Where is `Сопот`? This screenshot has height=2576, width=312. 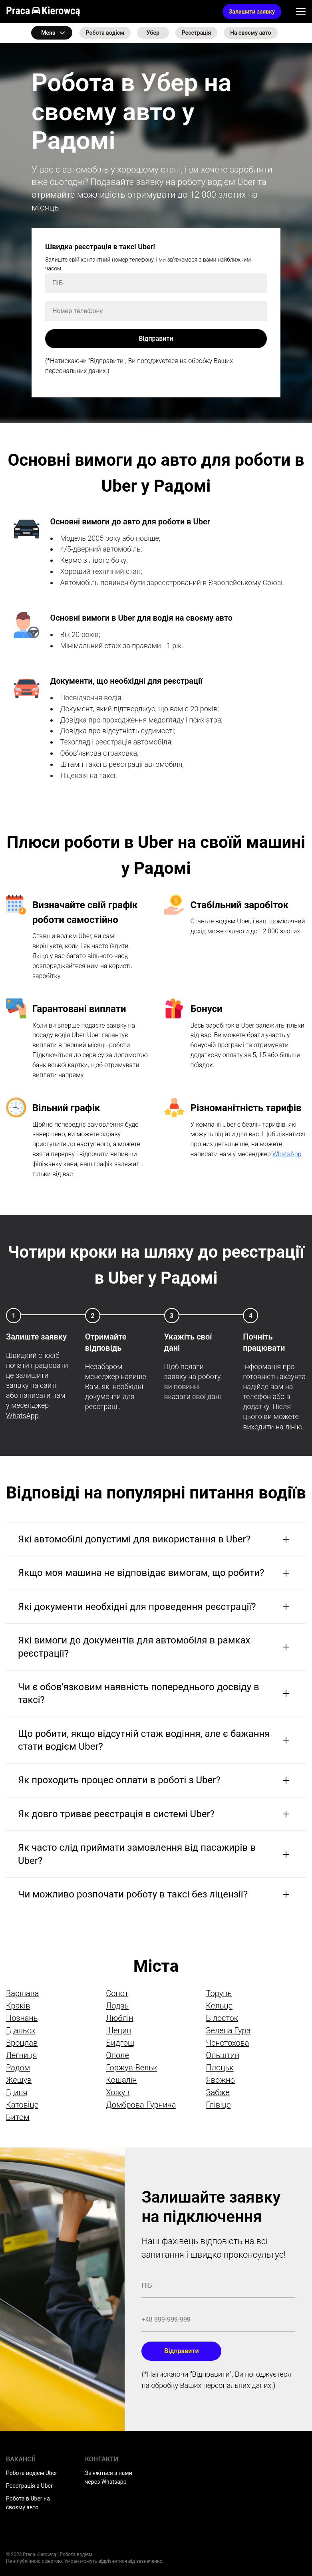
Сопот is located at coordinates (117, 1993).